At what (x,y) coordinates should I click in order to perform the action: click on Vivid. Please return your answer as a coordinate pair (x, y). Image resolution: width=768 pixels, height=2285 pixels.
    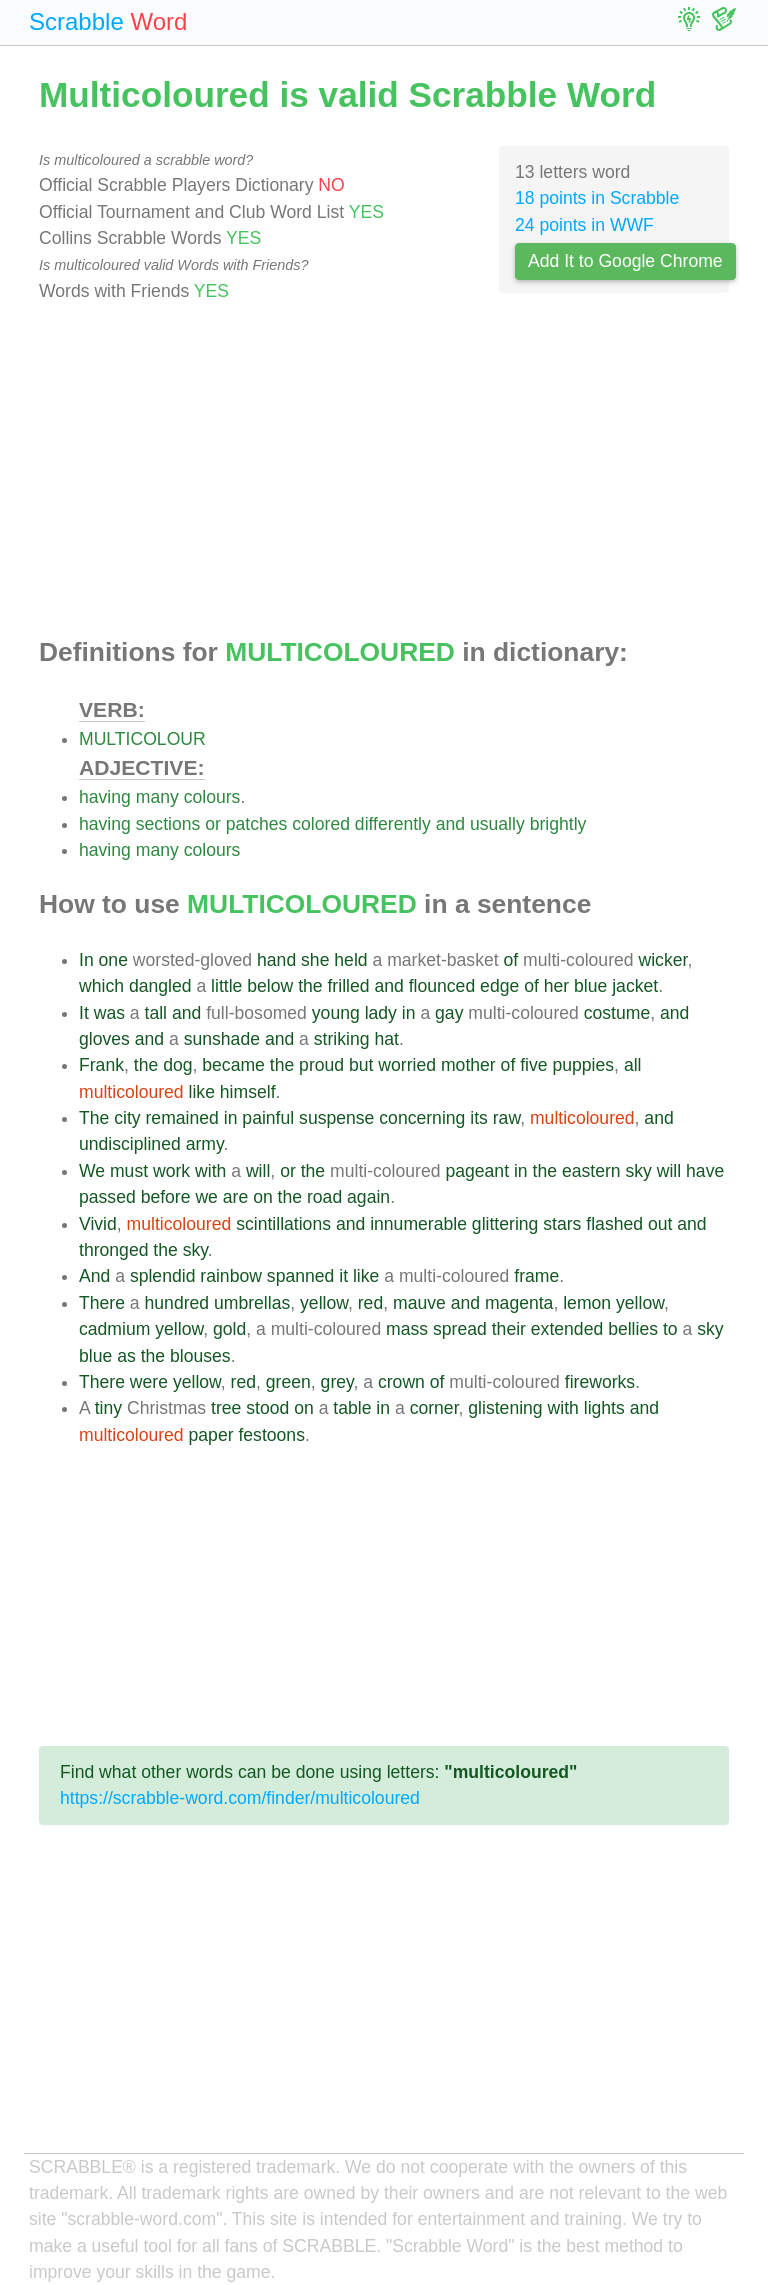
    Looking at the image, I should click on (98, 1224).